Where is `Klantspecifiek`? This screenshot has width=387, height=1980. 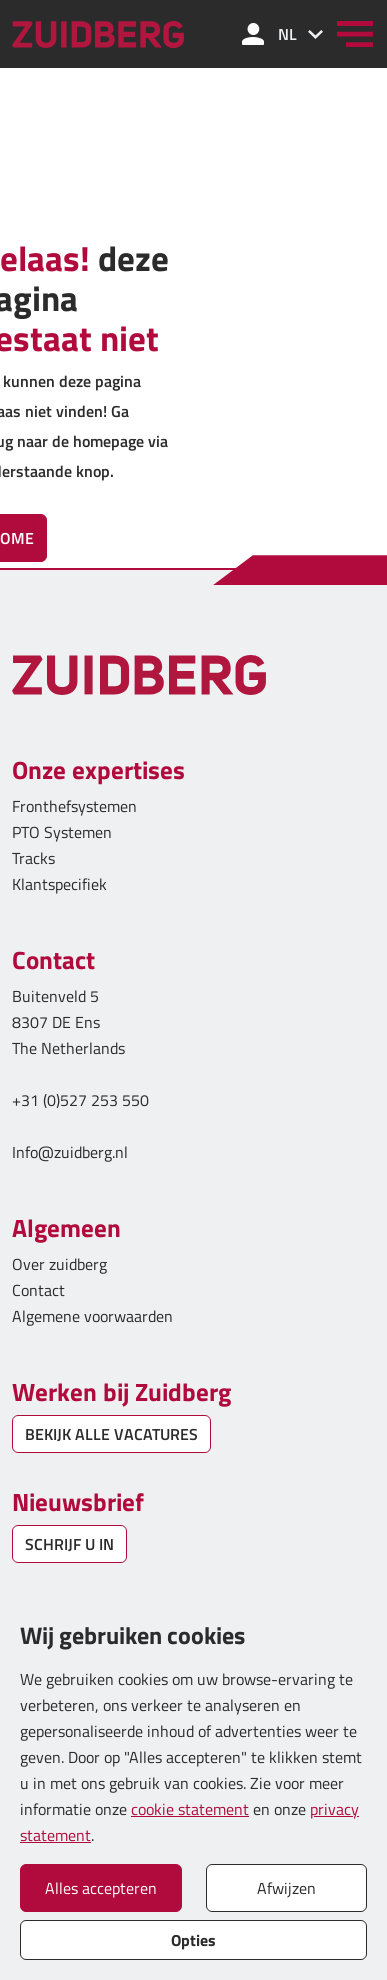
Klantspecifiek is located at coordinates (59, 884).